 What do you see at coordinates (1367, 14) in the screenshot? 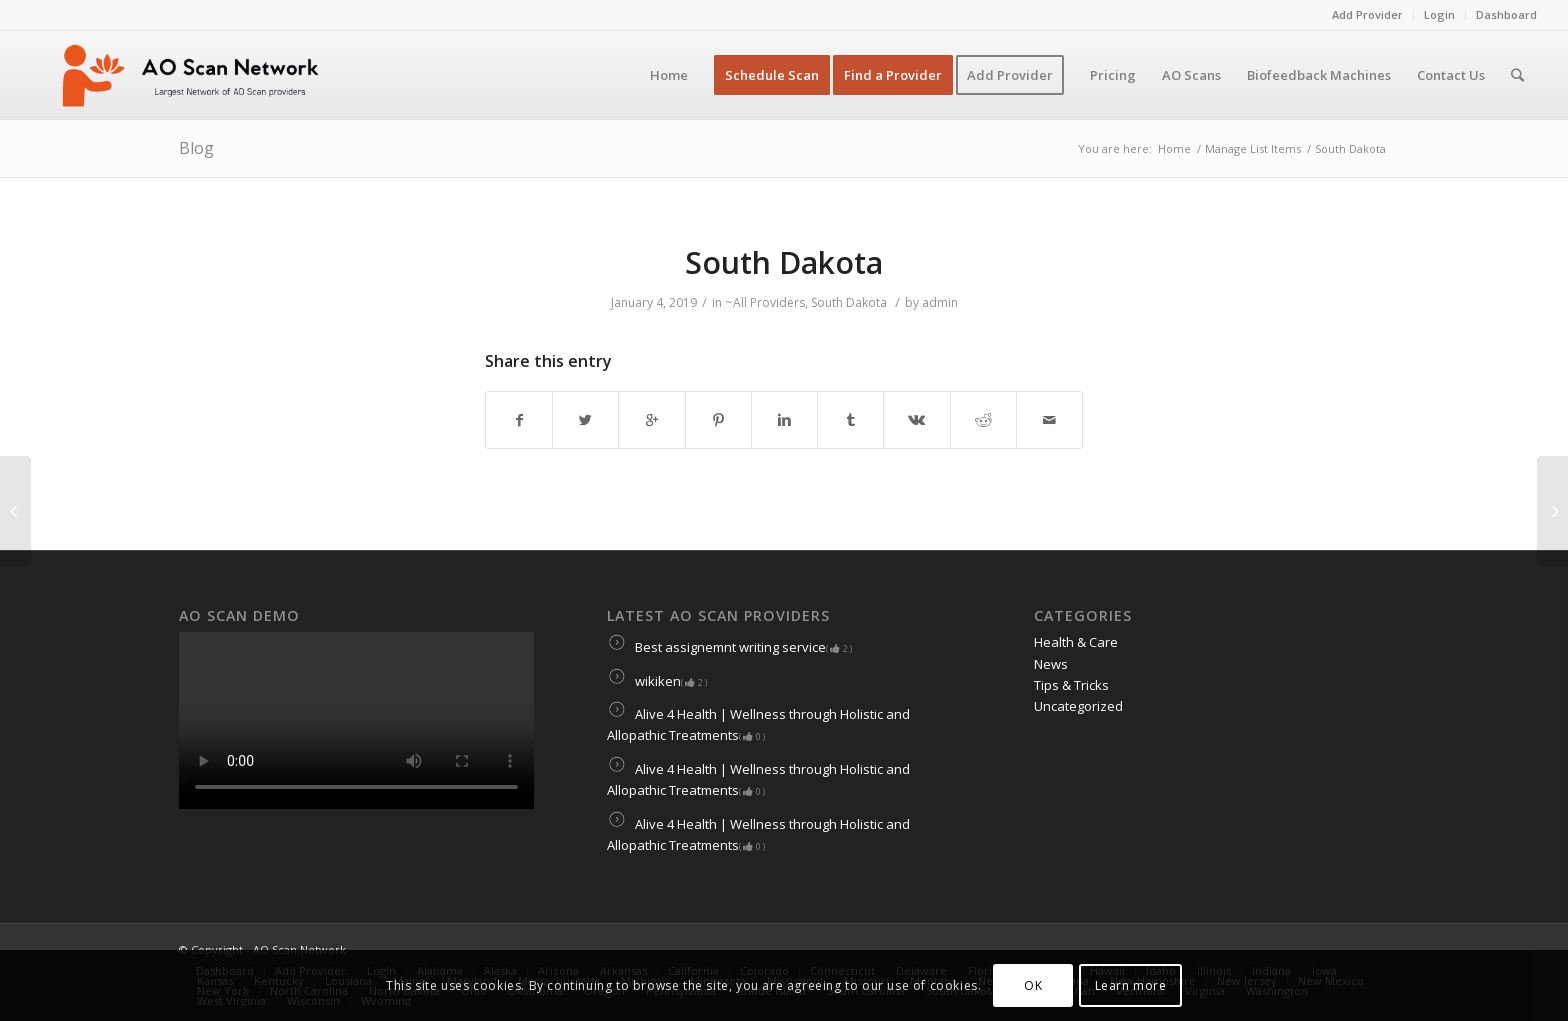
I see `Add Provider` at bounding box center [1367, 14].